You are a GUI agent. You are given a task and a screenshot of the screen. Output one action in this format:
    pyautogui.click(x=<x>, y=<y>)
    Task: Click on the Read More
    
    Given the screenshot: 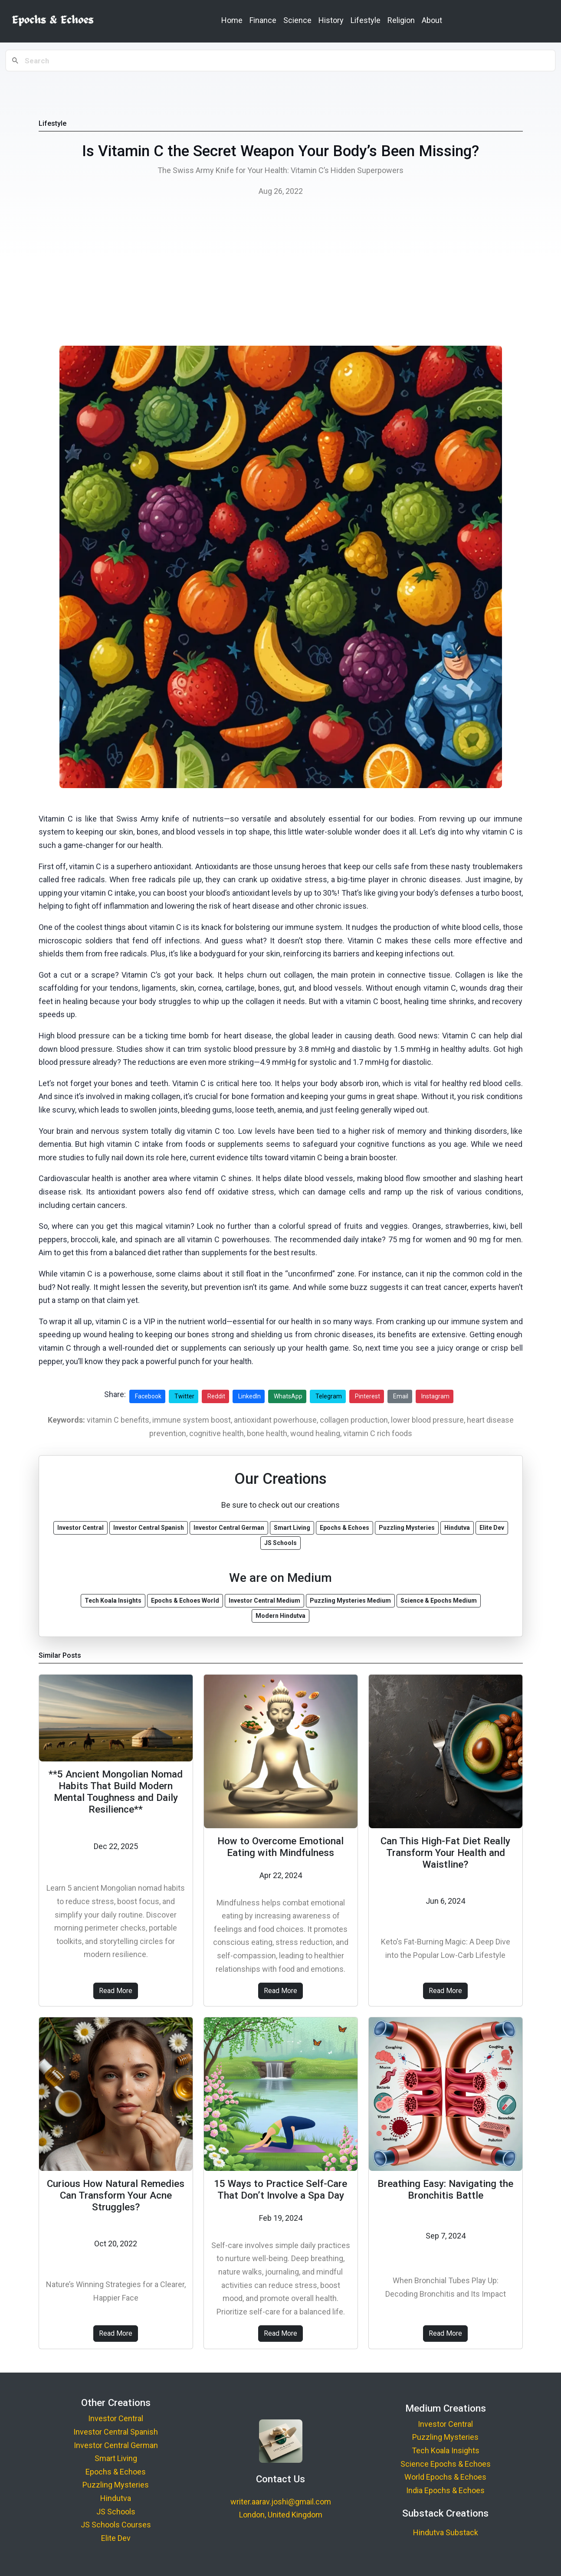 What is the action you would take?
    pyautogui.click(x=115, y=1991)
    